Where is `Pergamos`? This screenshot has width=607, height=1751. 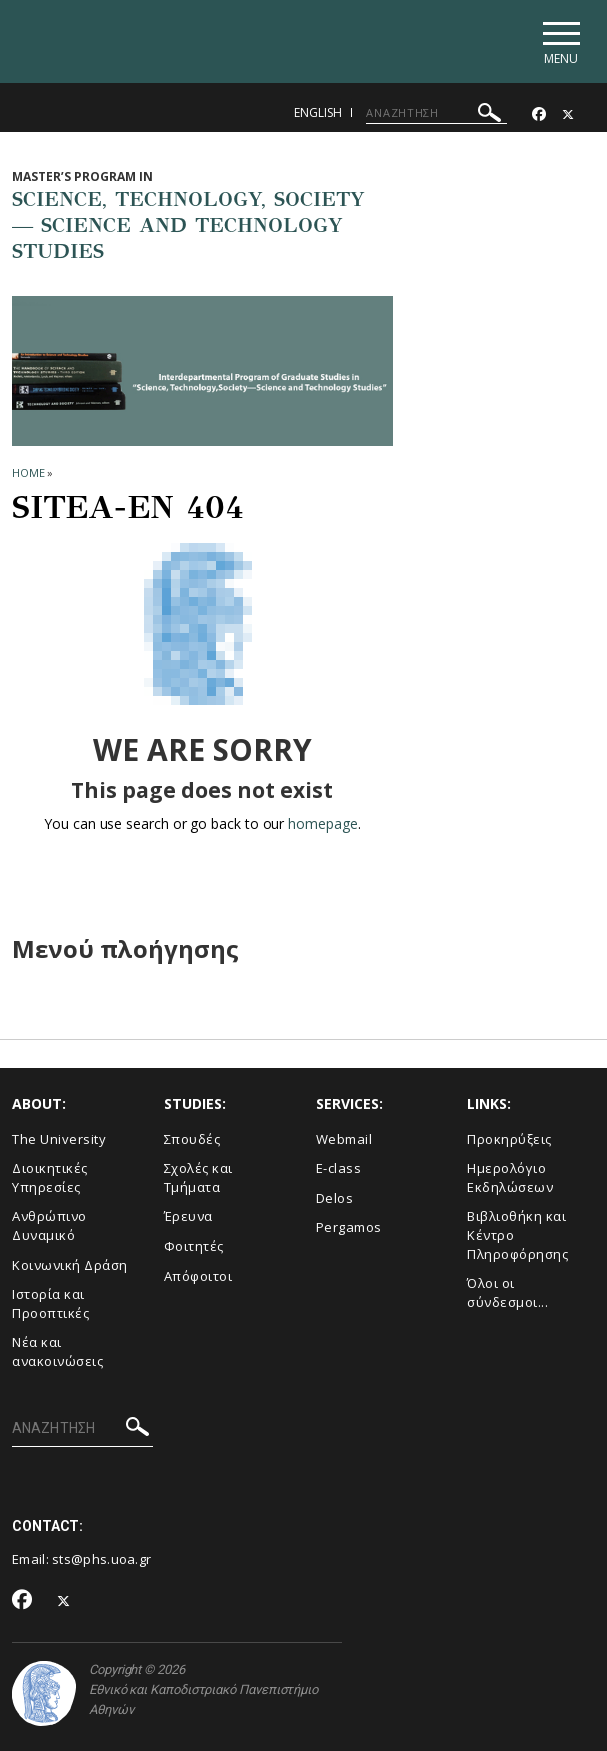 Pergamos is located at coordinates (349, 1227).